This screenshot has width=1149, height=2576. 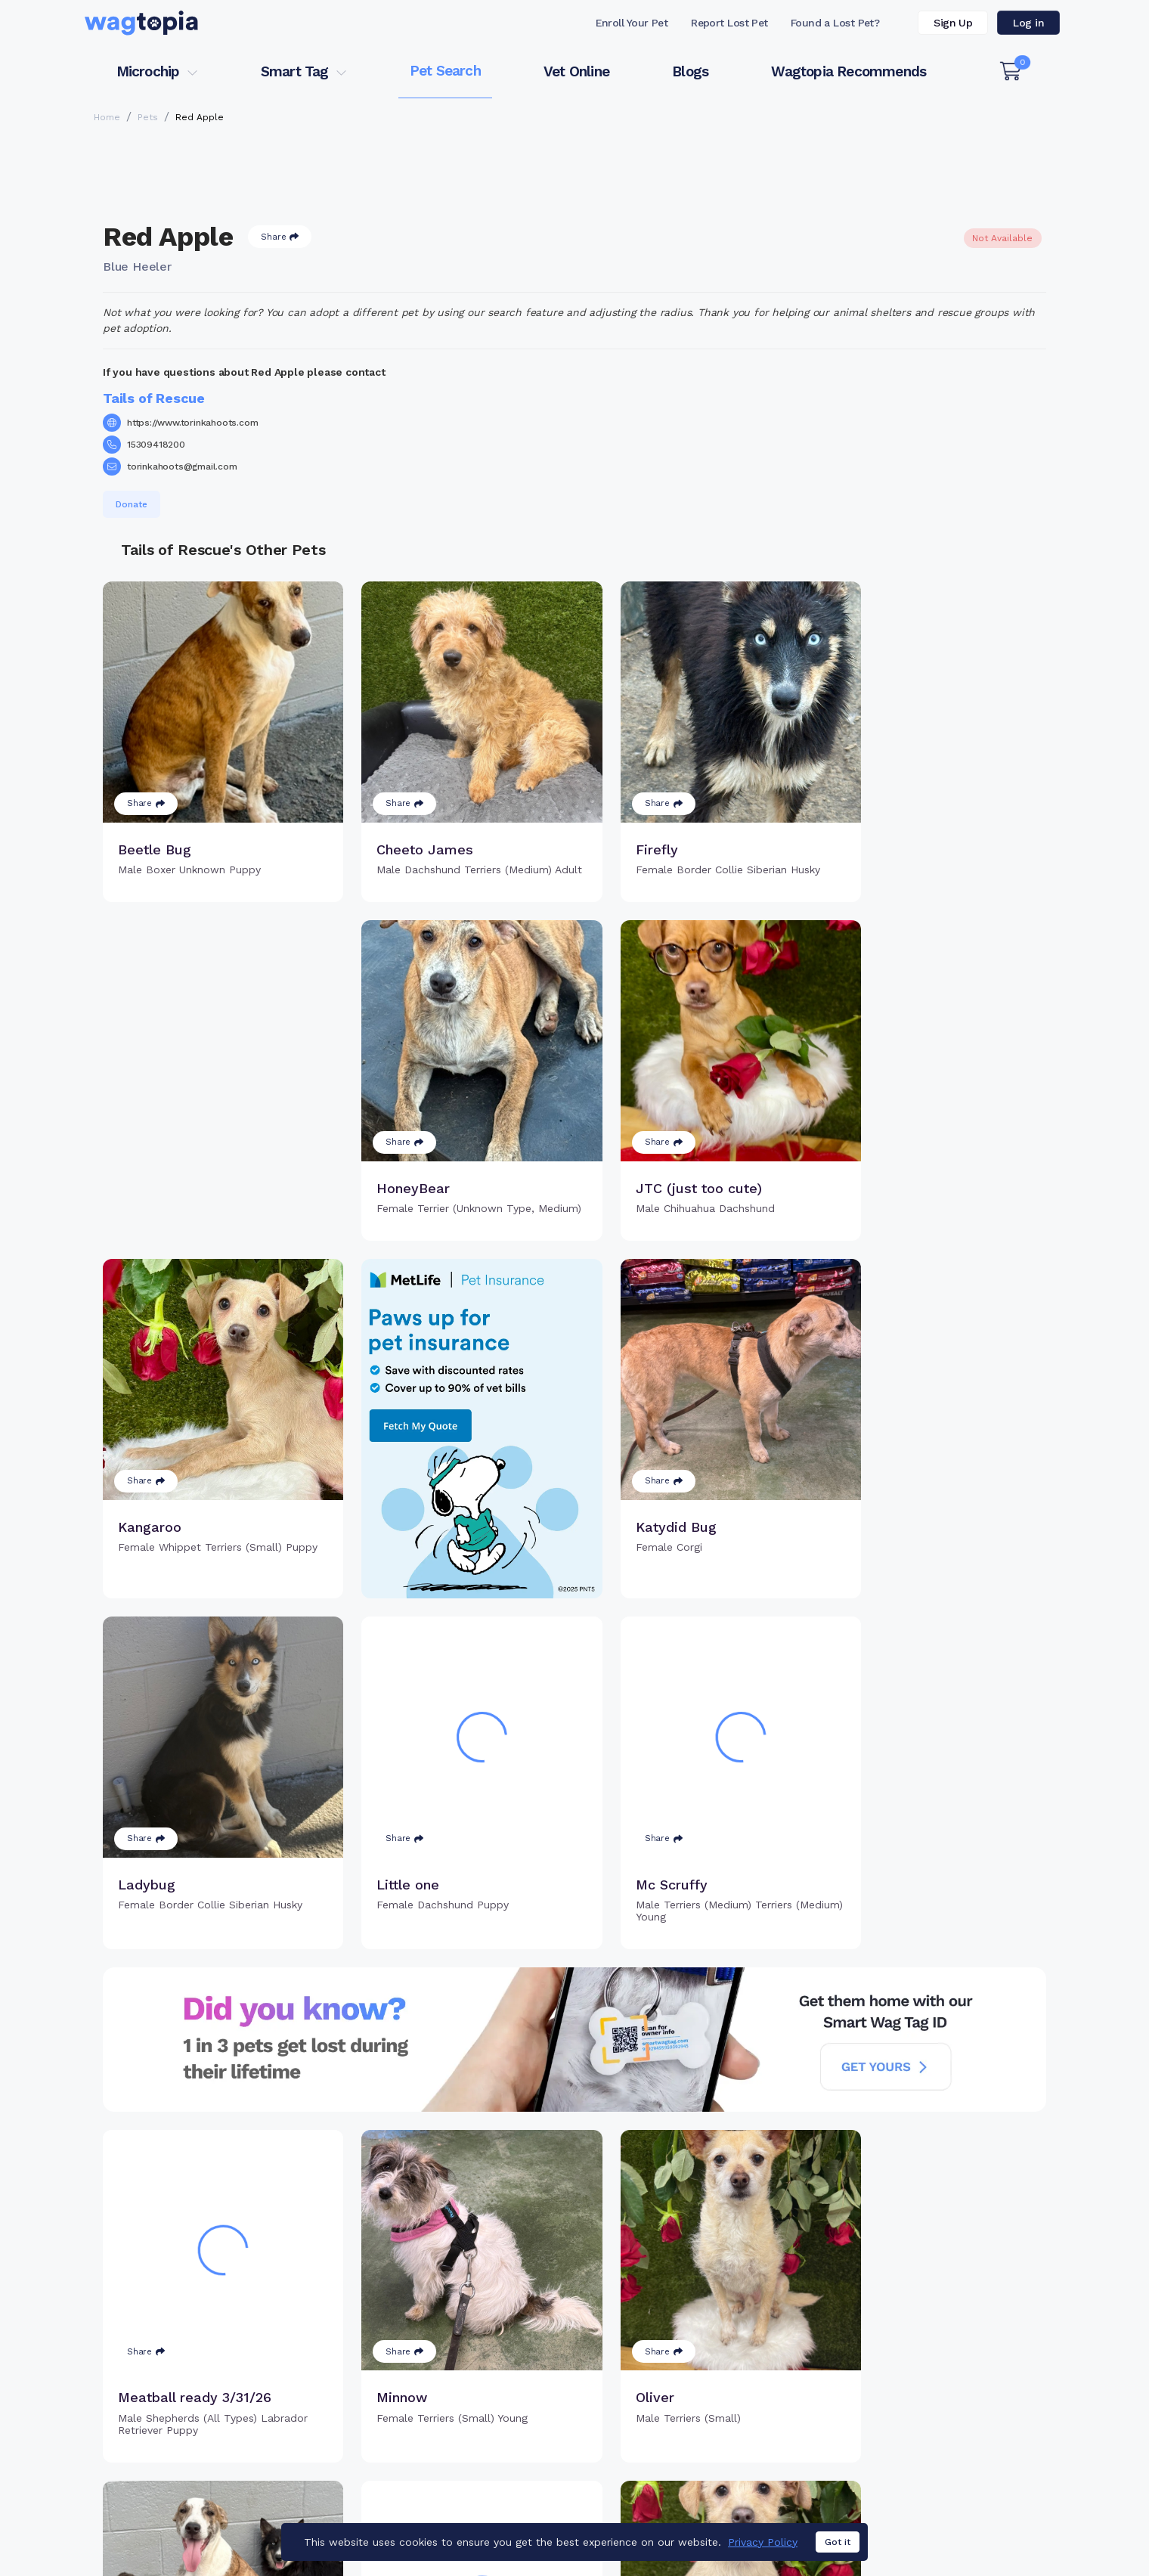 I want to click on Vet Online, so click(x=576, y=71).